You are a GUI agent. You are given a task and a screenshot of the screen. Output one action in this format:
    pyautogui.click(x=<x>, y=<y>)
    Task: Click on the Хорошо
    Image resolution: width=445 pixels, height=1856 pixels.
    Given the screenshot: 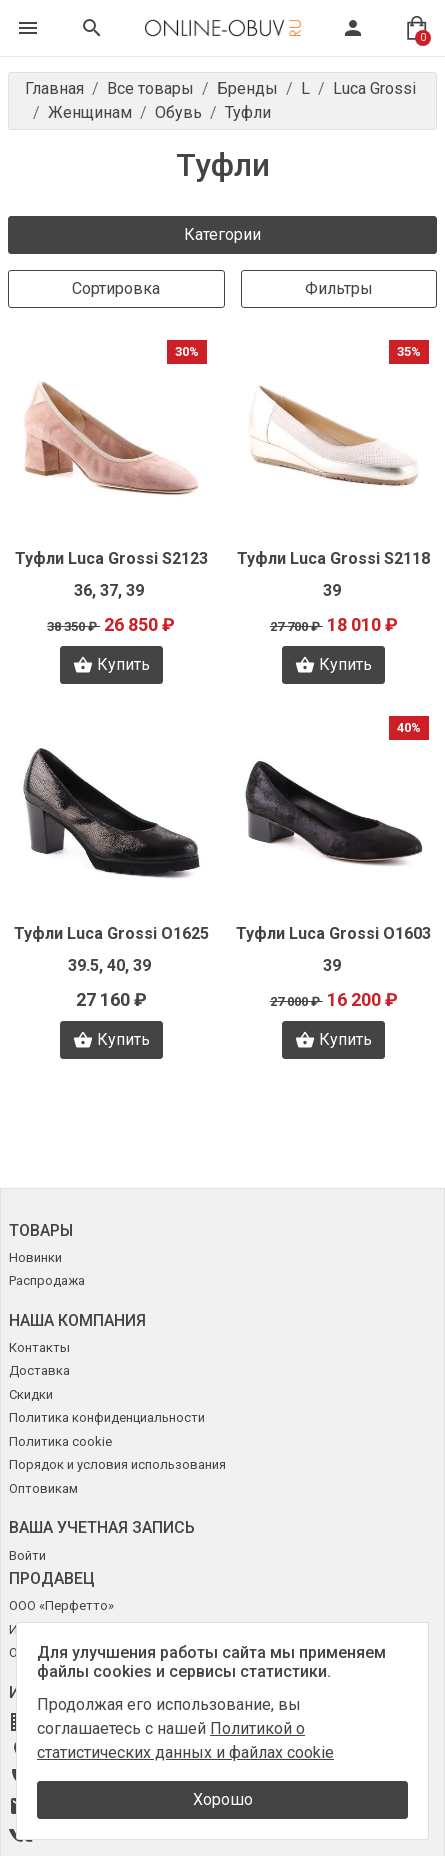 What is the action you would take?
    pyautogui.click(x=223, y=1799)
    